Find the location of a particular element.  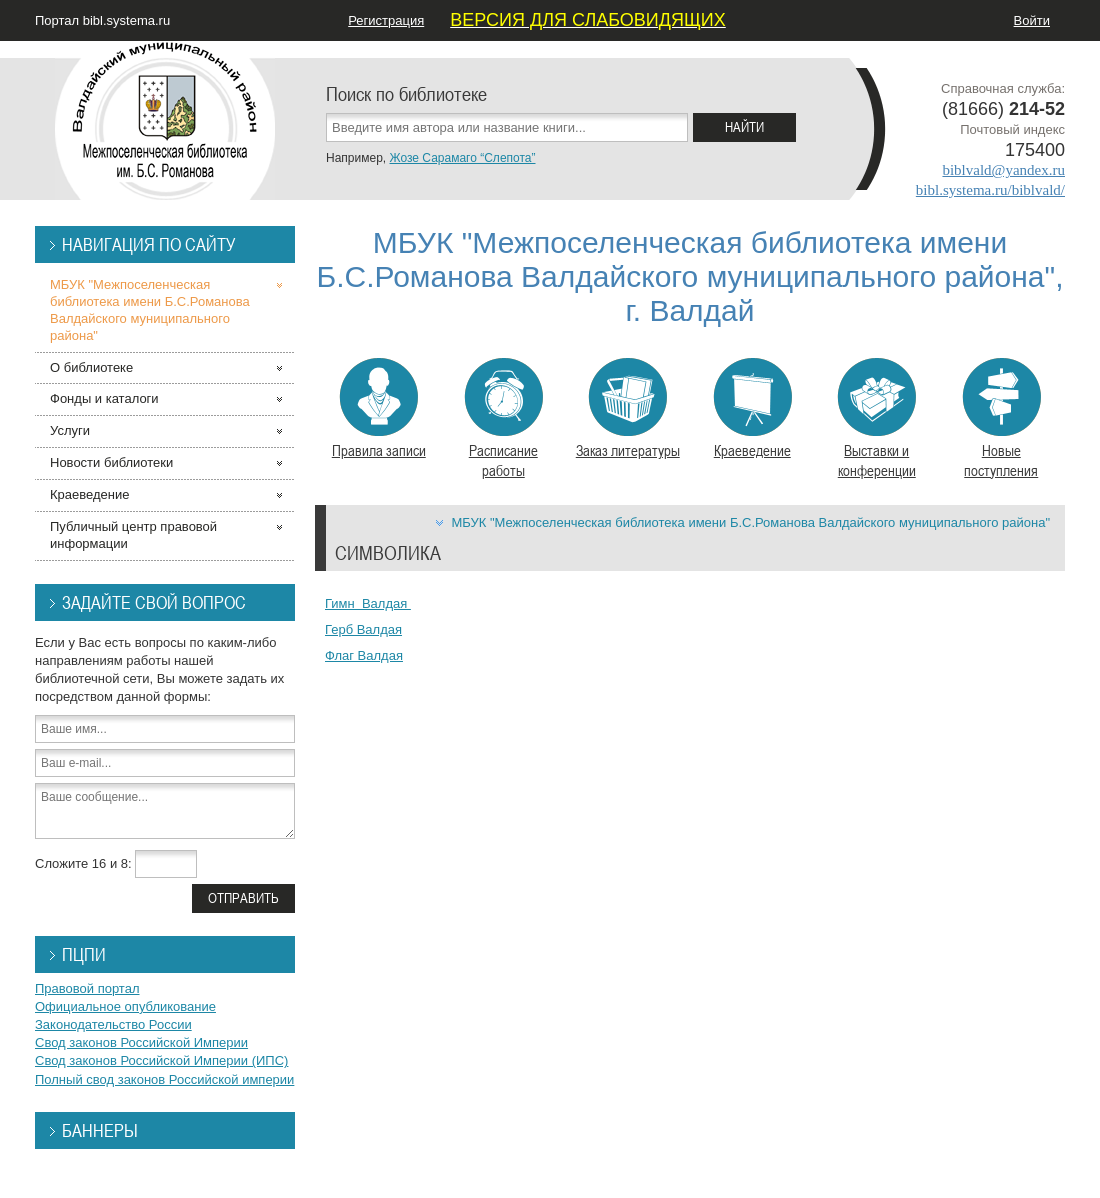

Полный свод законов Российской империи is located at coordinates (164, 1079).